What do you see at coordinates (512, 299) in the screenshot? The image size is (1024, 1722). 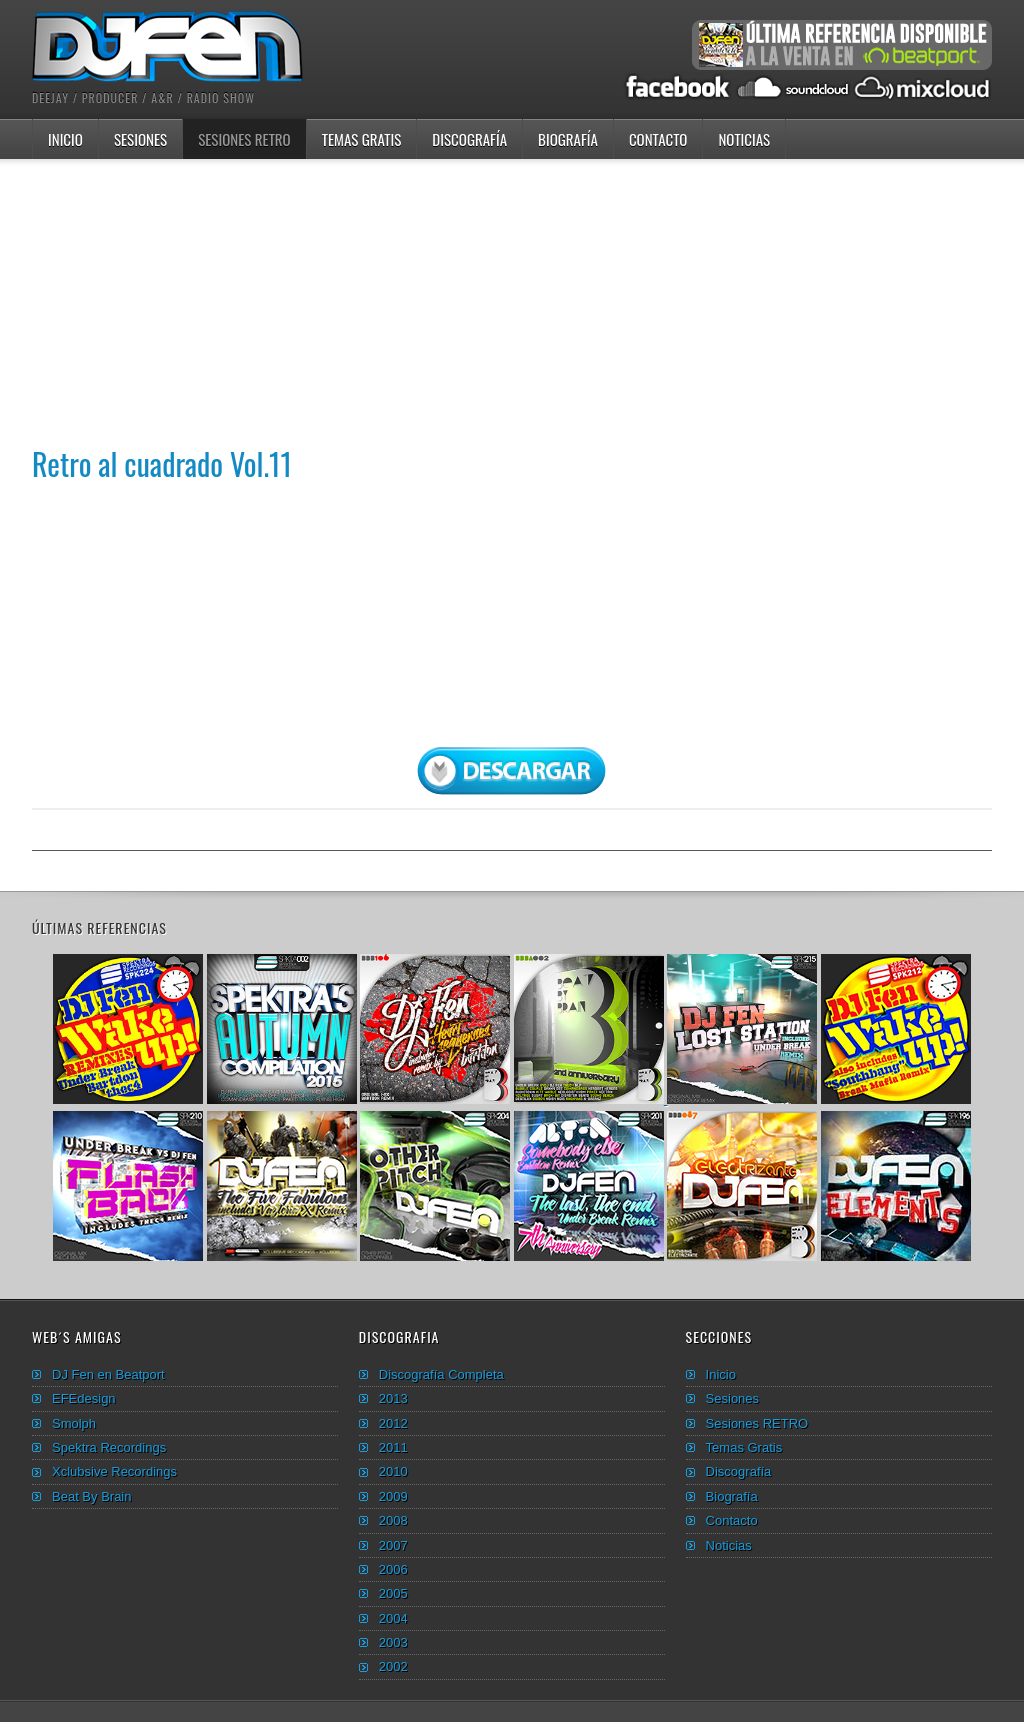 I see `[Advertisement]` at bounding box center [512, 299].